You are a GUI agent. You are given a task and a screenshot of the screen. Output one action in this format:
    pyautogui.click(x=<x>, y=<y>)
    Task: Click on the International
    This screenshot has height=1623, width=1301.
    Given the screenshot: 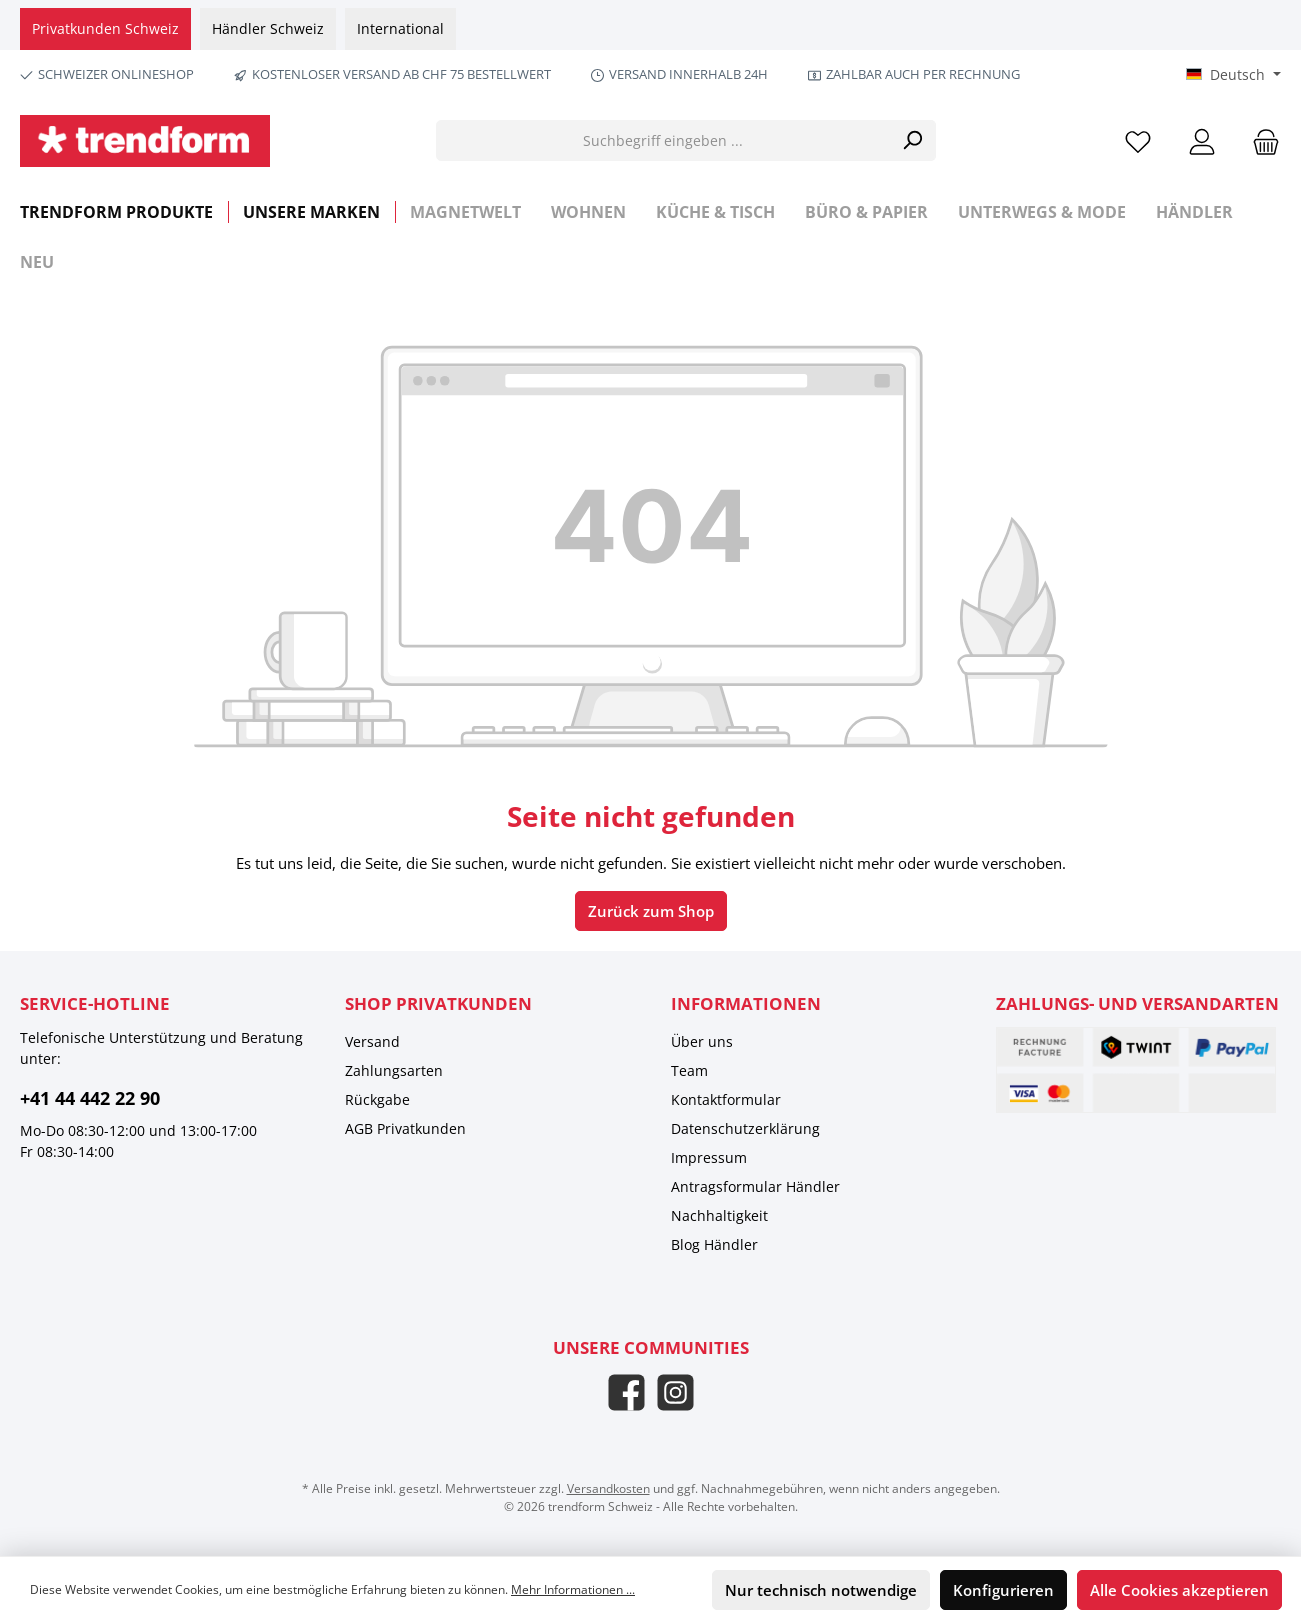 What is the action you would take?
    pyautogui.click(x=400, y=28)
    